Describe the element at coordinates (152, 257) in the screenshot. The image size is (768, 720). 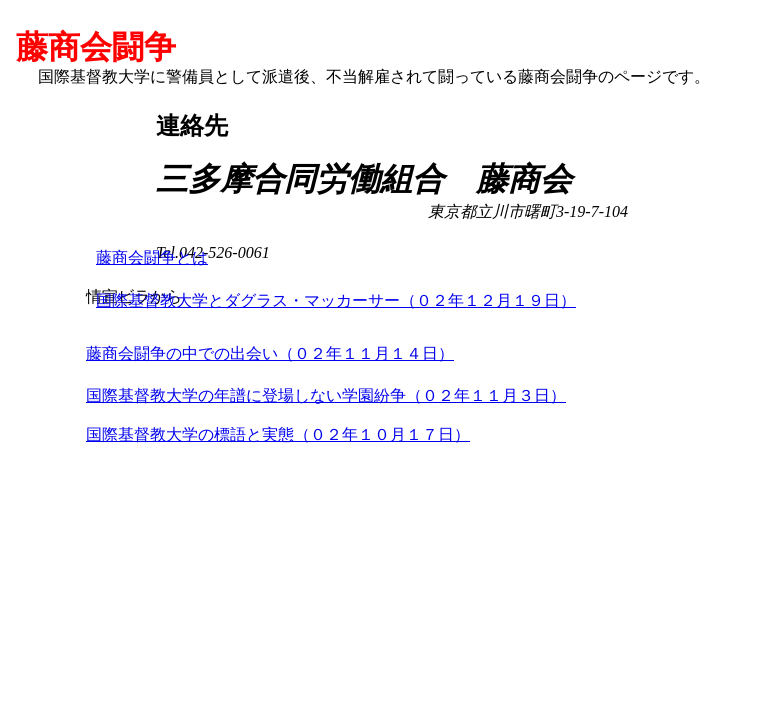
I see `藤商会闘争とは` at that location.